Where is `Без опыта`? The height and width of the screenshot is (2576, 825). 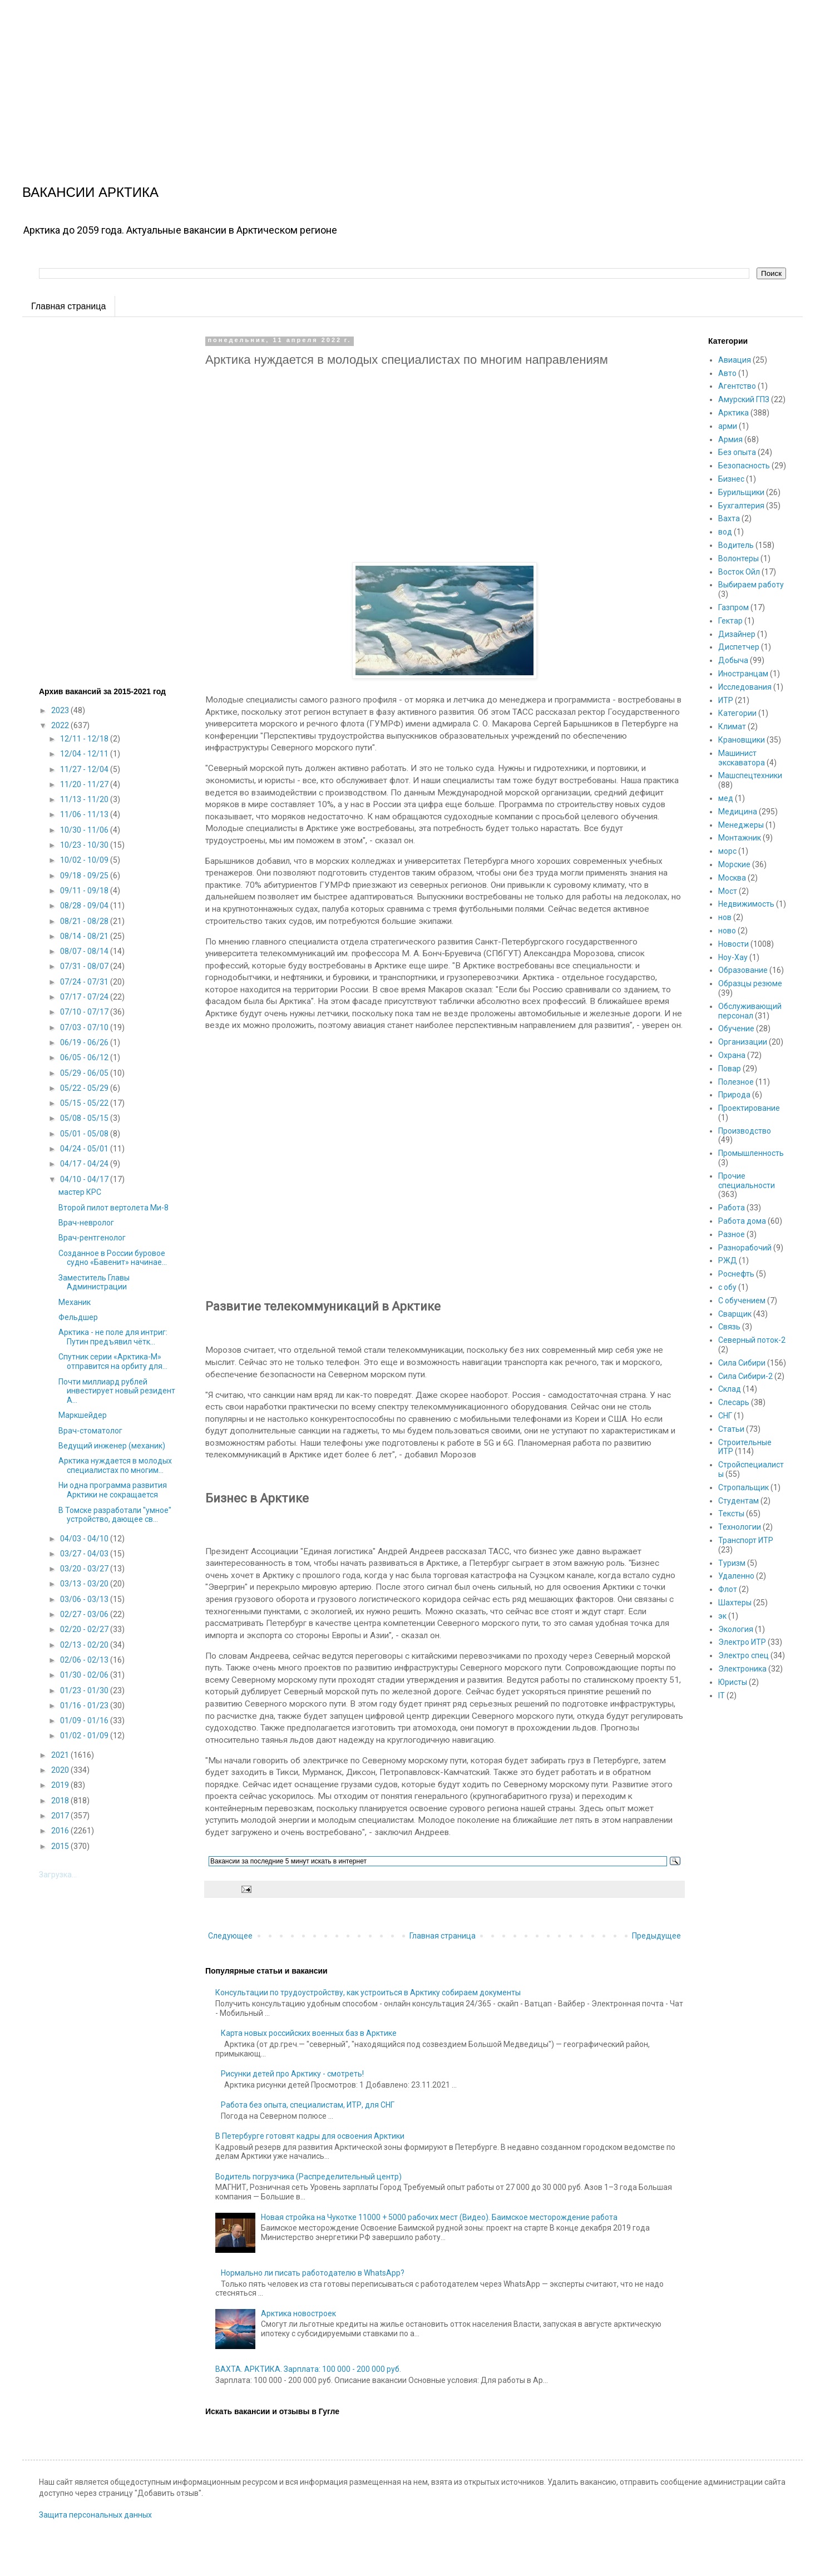 Без опыта is located at coordinates (737, 452).